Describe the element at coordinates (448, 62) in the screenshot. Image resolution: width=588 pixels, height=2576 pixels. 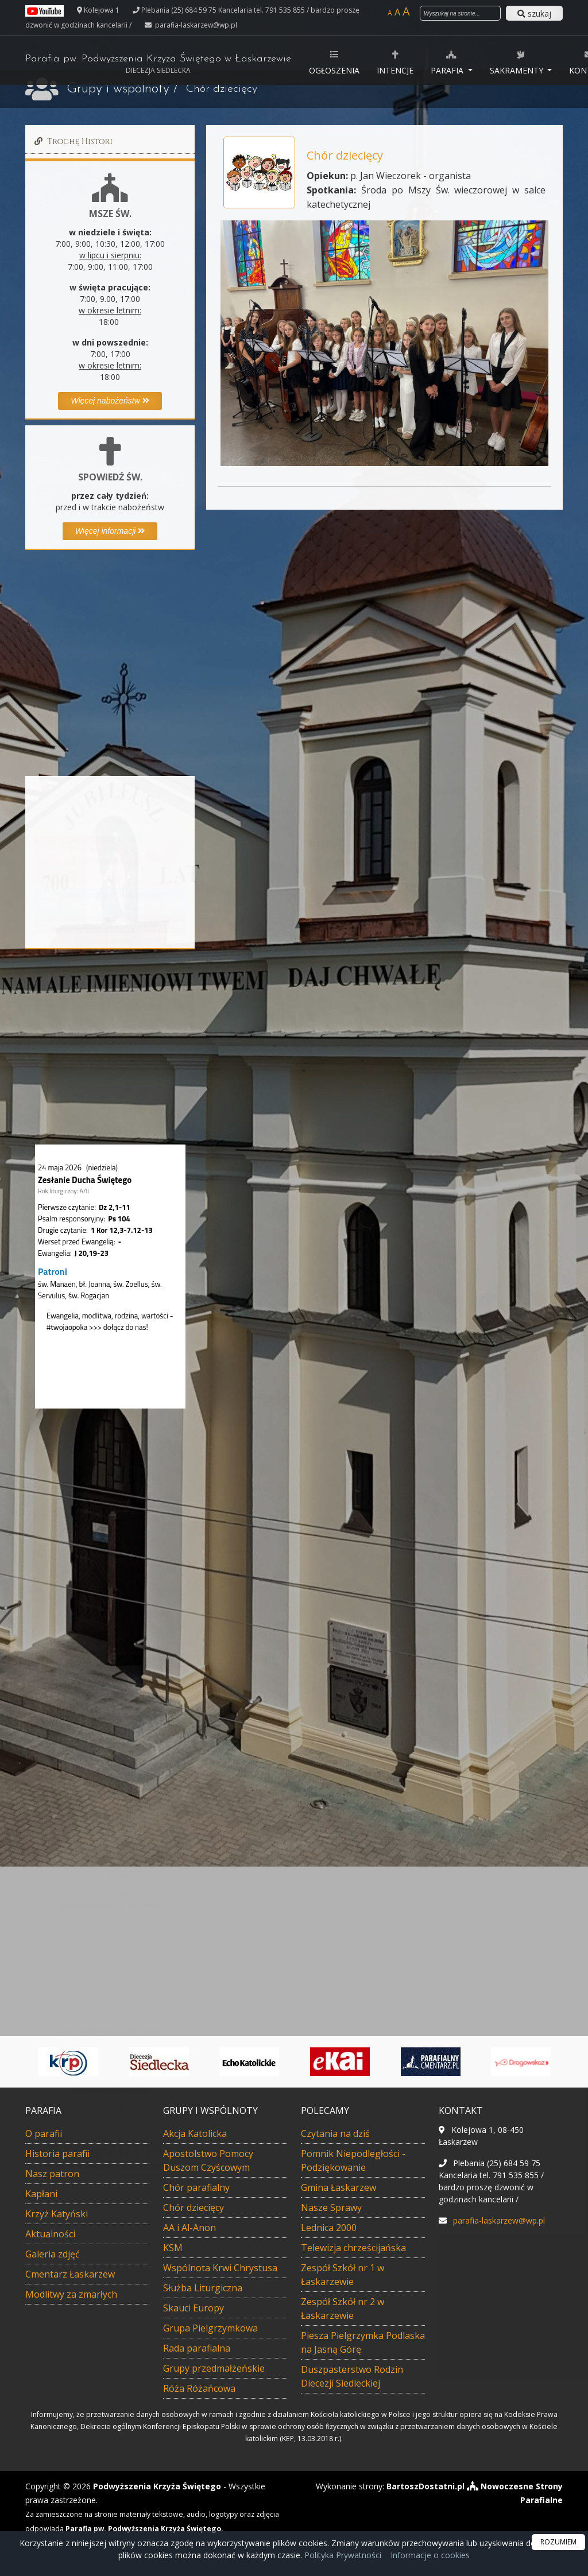
I see `Parafia` at that location.